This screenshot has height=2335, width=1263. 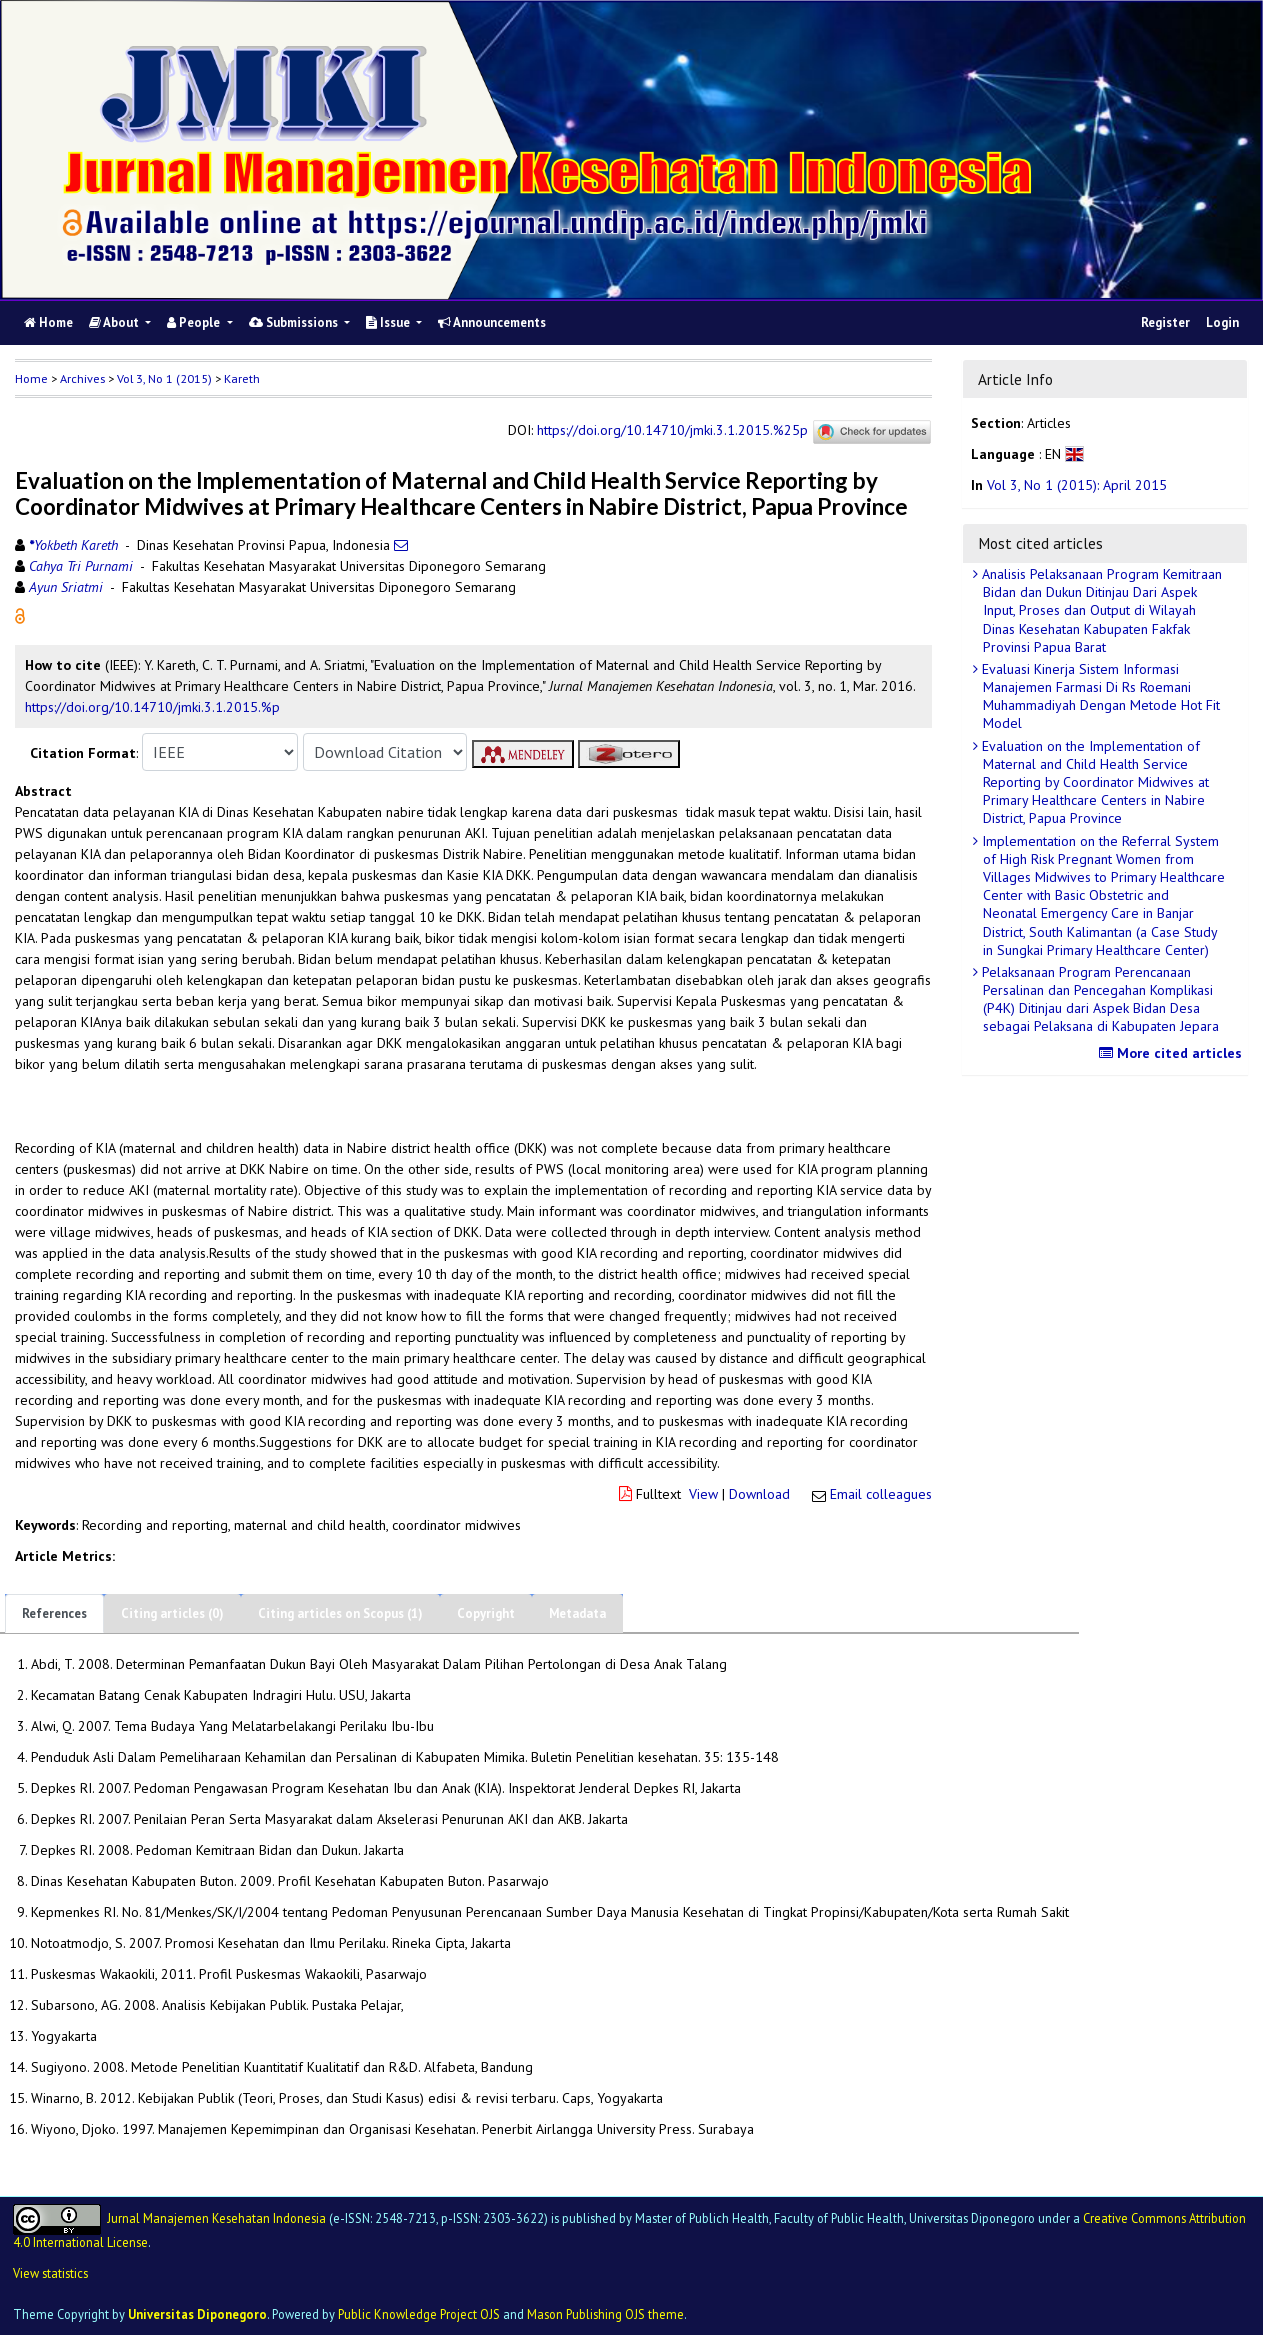 What do you see at coordinates (50, 2273) in the screenshot?
I see `View statistics` at bounding box center [50, 2273].